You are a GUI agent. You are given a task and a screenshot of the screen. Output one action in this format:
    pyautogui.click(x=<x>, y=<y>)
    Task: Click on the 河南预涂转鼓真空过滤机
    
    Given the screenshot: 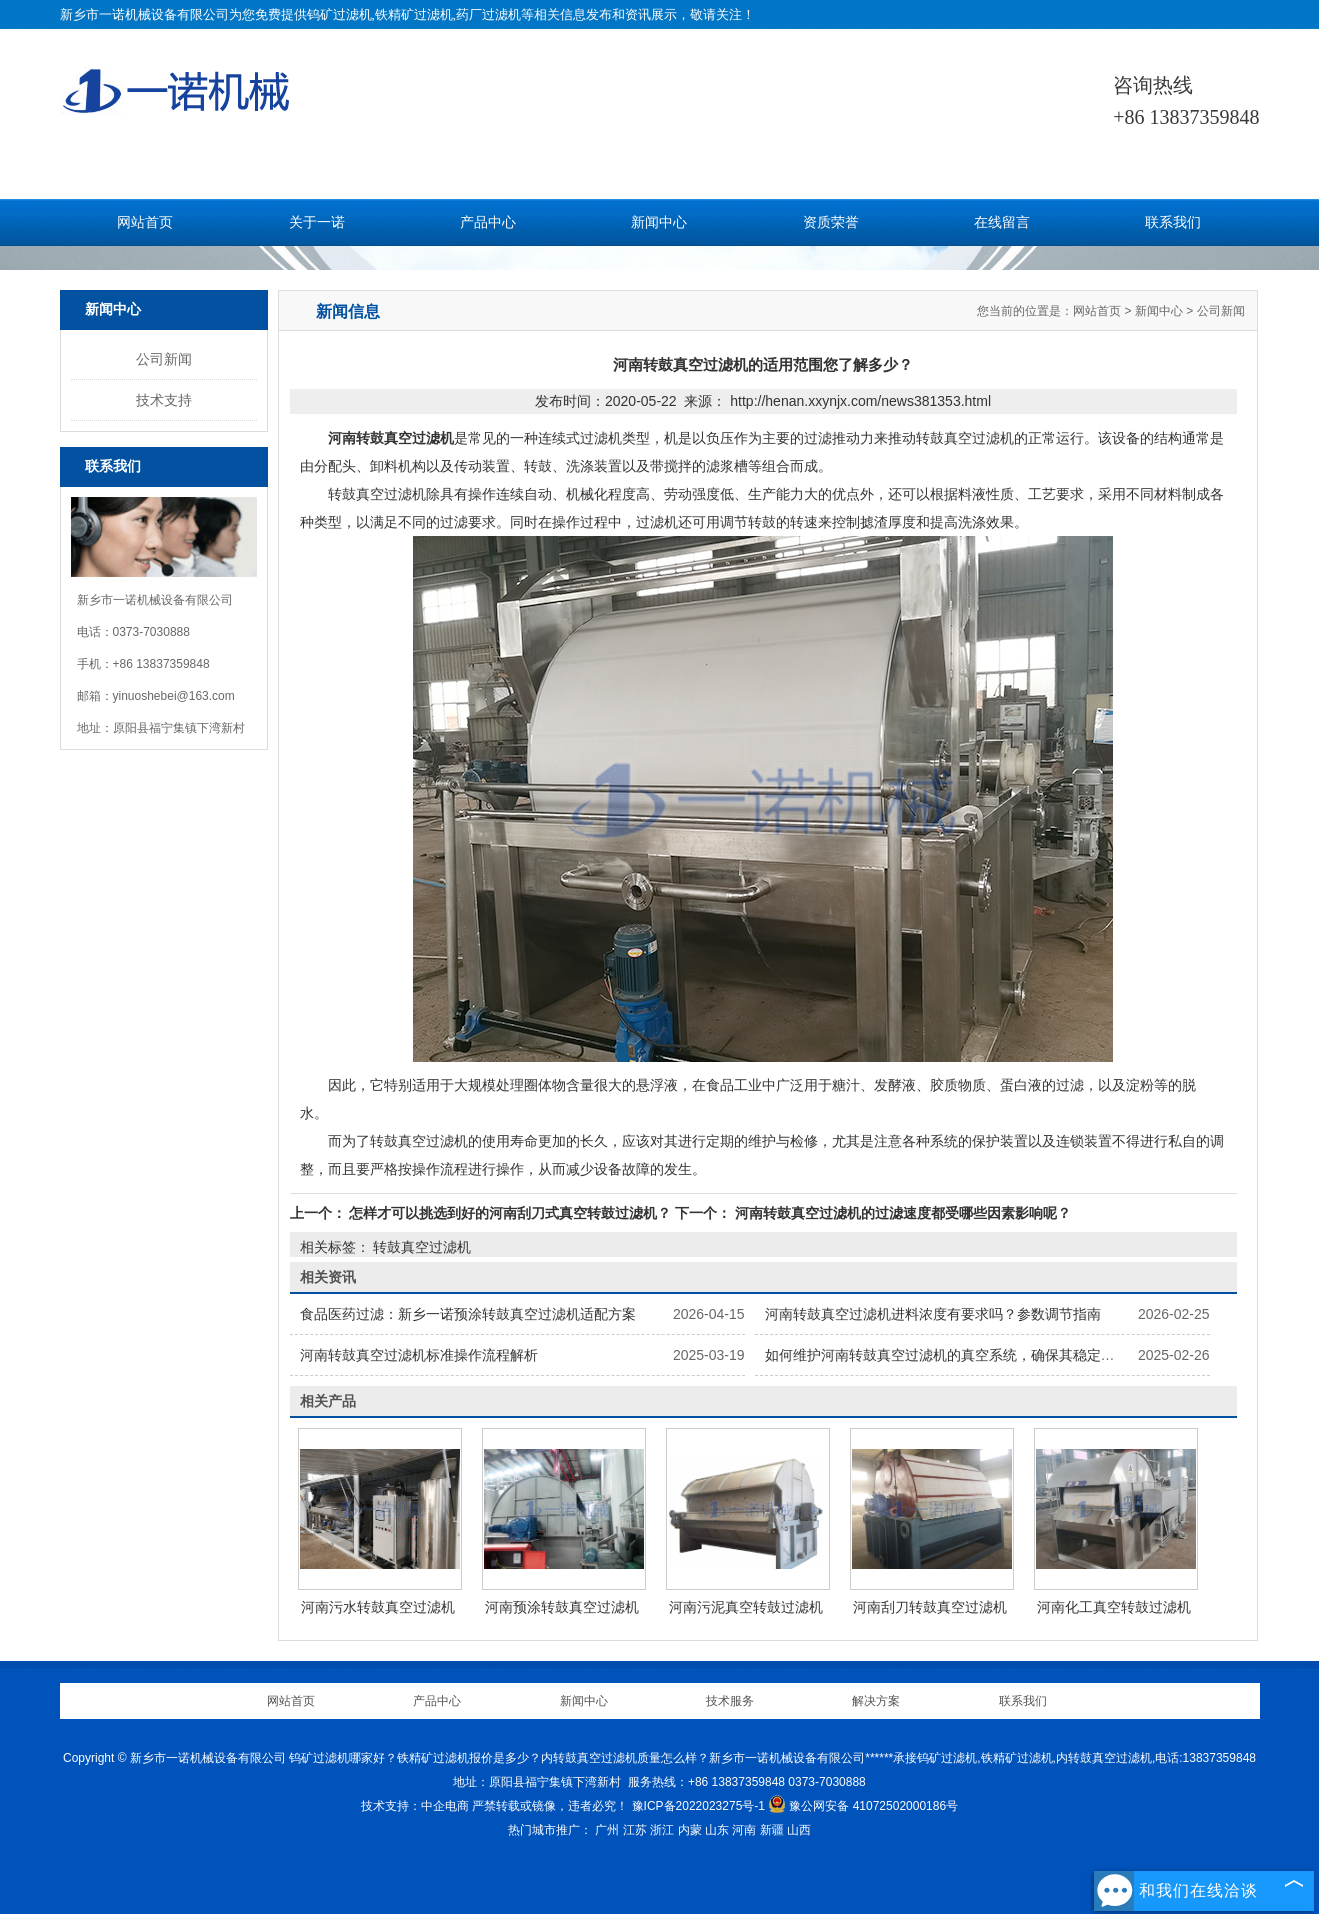 What is the action you would take?
    pyautogui.click(x=562, y=1607)
    